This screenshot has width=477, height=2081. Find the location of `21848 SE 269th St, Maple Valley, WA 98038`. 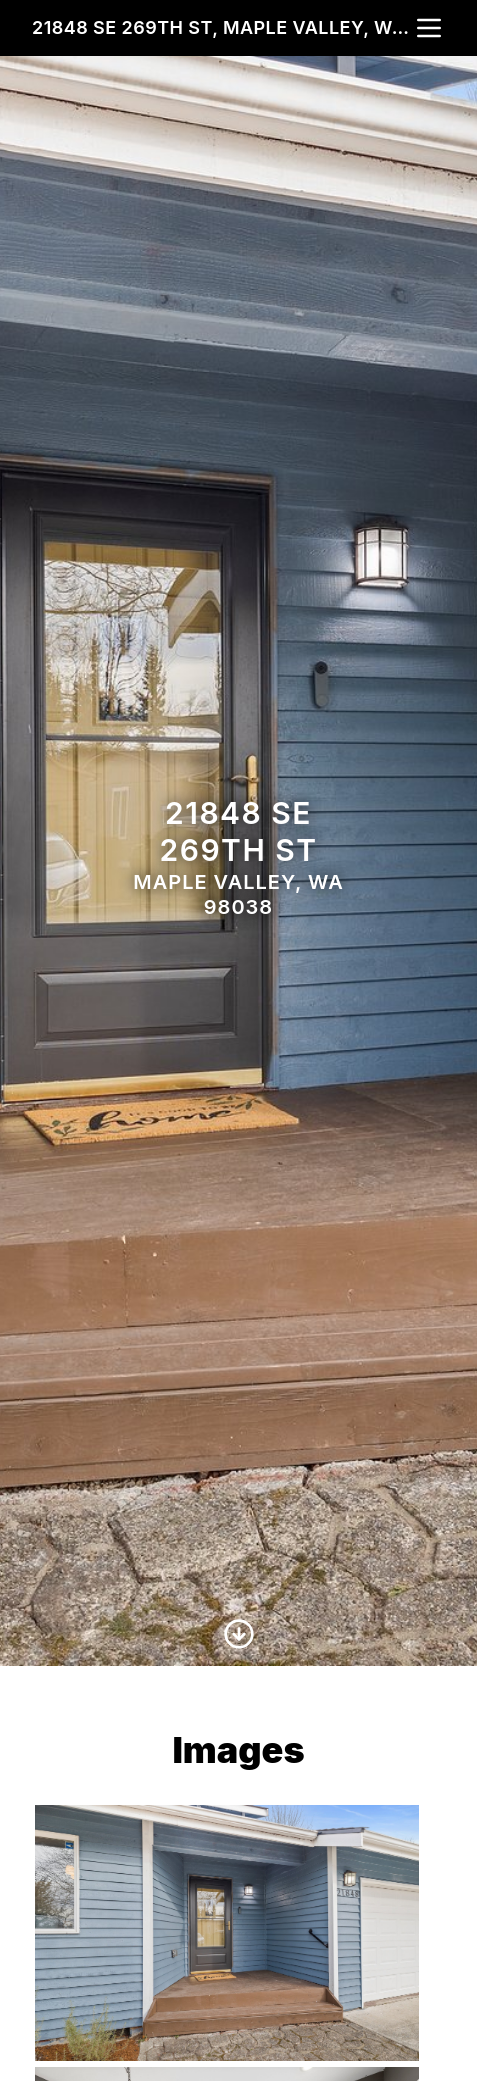

21848 SE 269th St, Maple Valley, WA 98038 is located at coordinates (222, 27).